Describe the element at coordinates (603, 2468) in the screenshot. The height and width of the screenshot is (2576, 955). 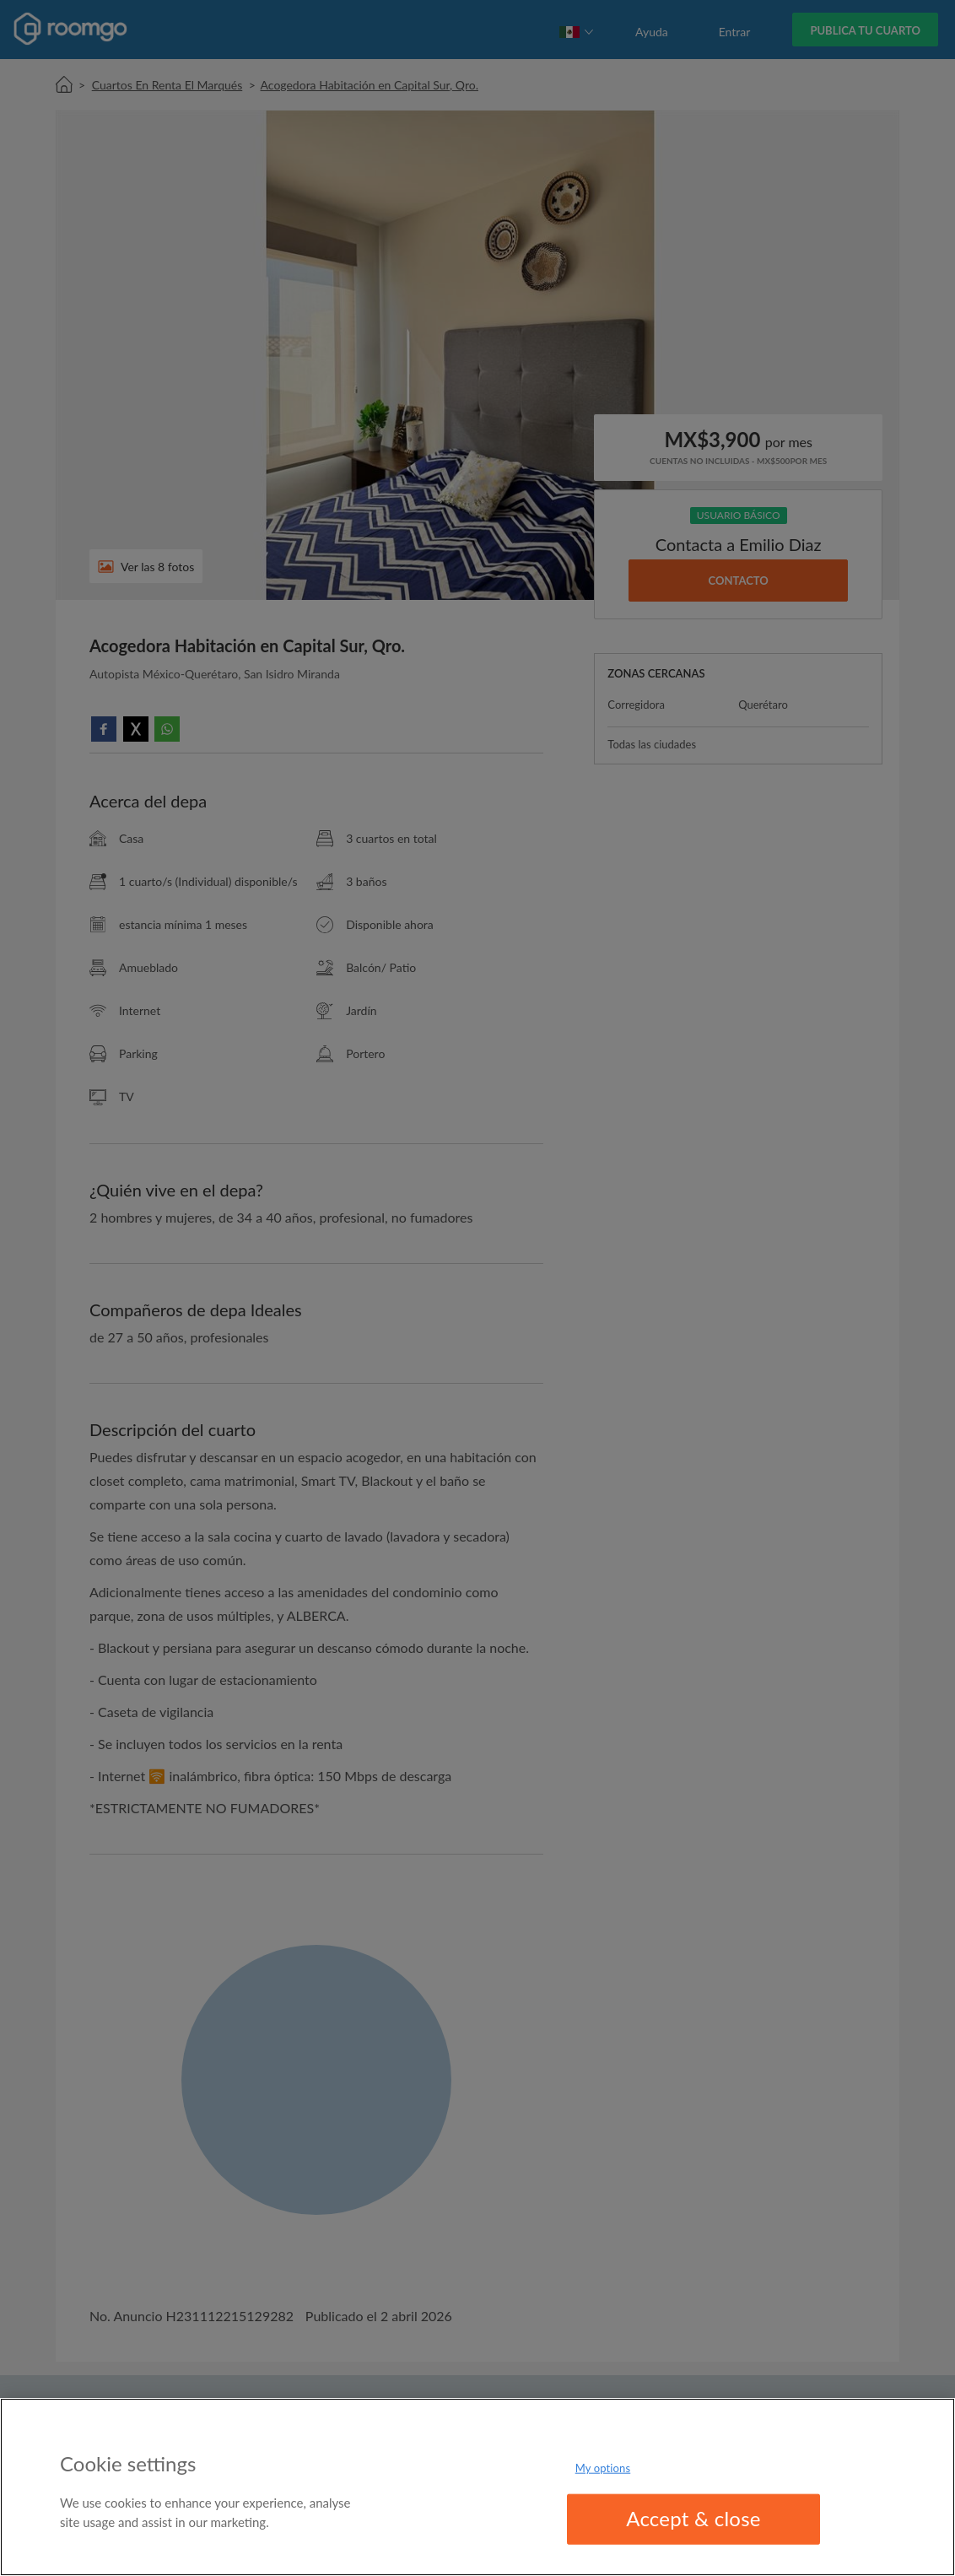
I see `My options` at that location.